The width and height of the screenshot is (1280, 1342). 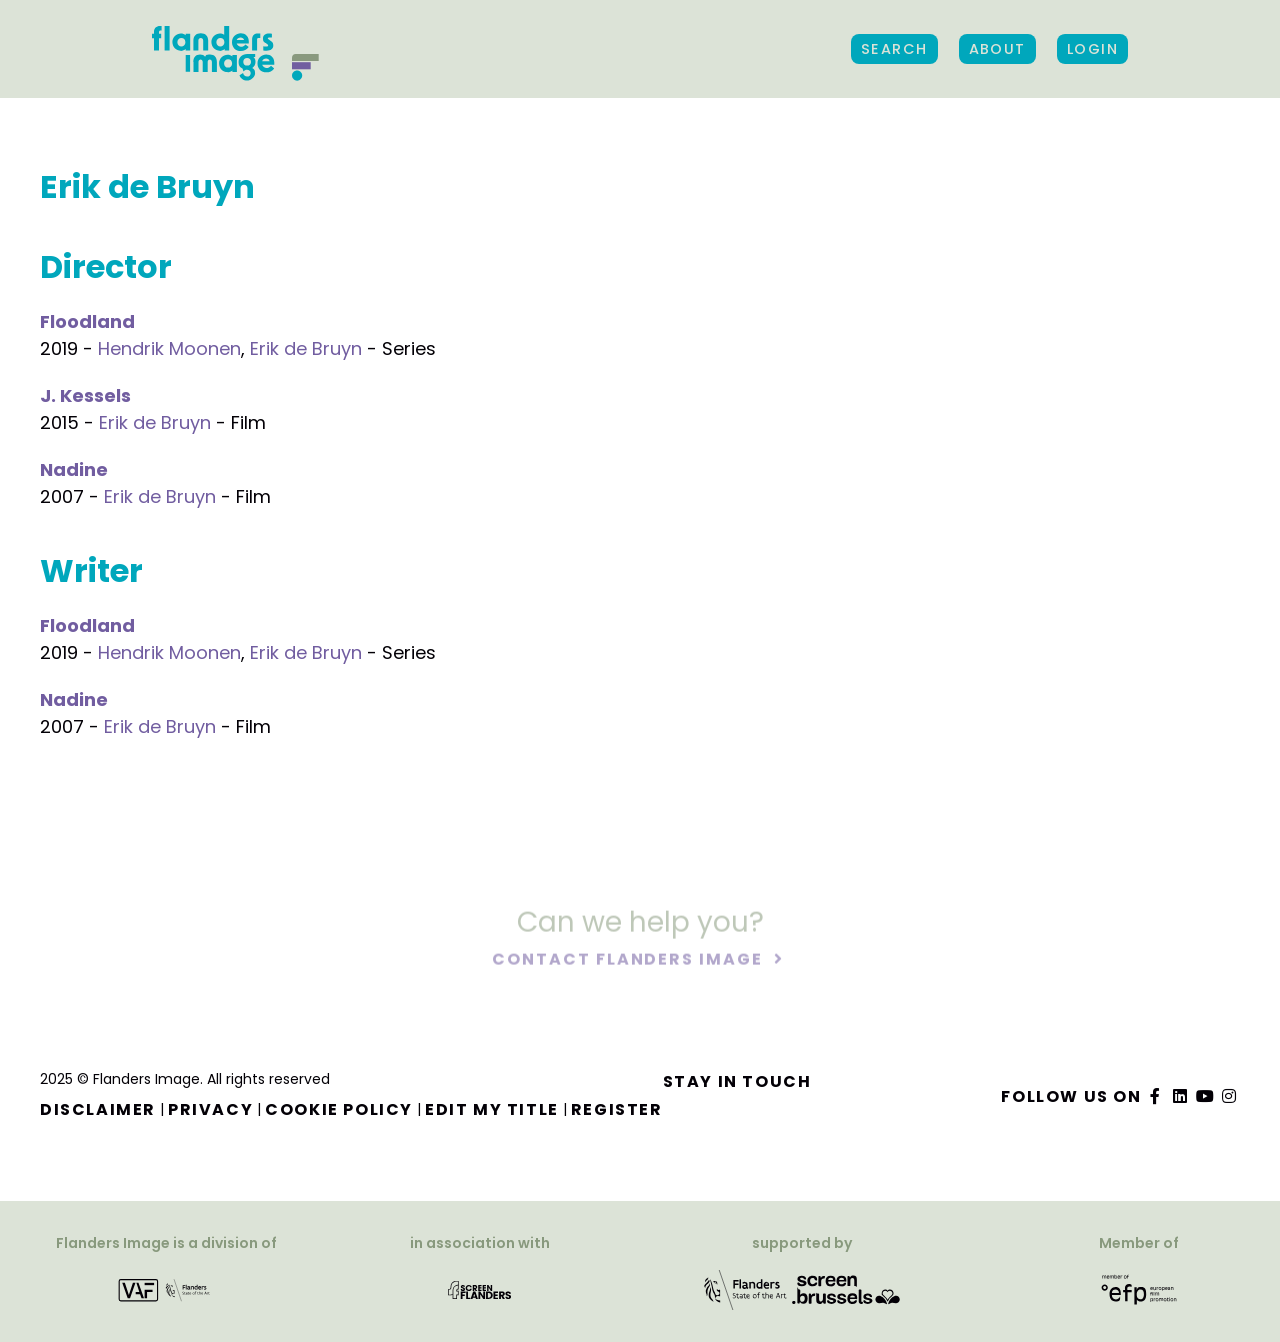 I want to click on Contact Flanders Image, so click(x=629, y=960).